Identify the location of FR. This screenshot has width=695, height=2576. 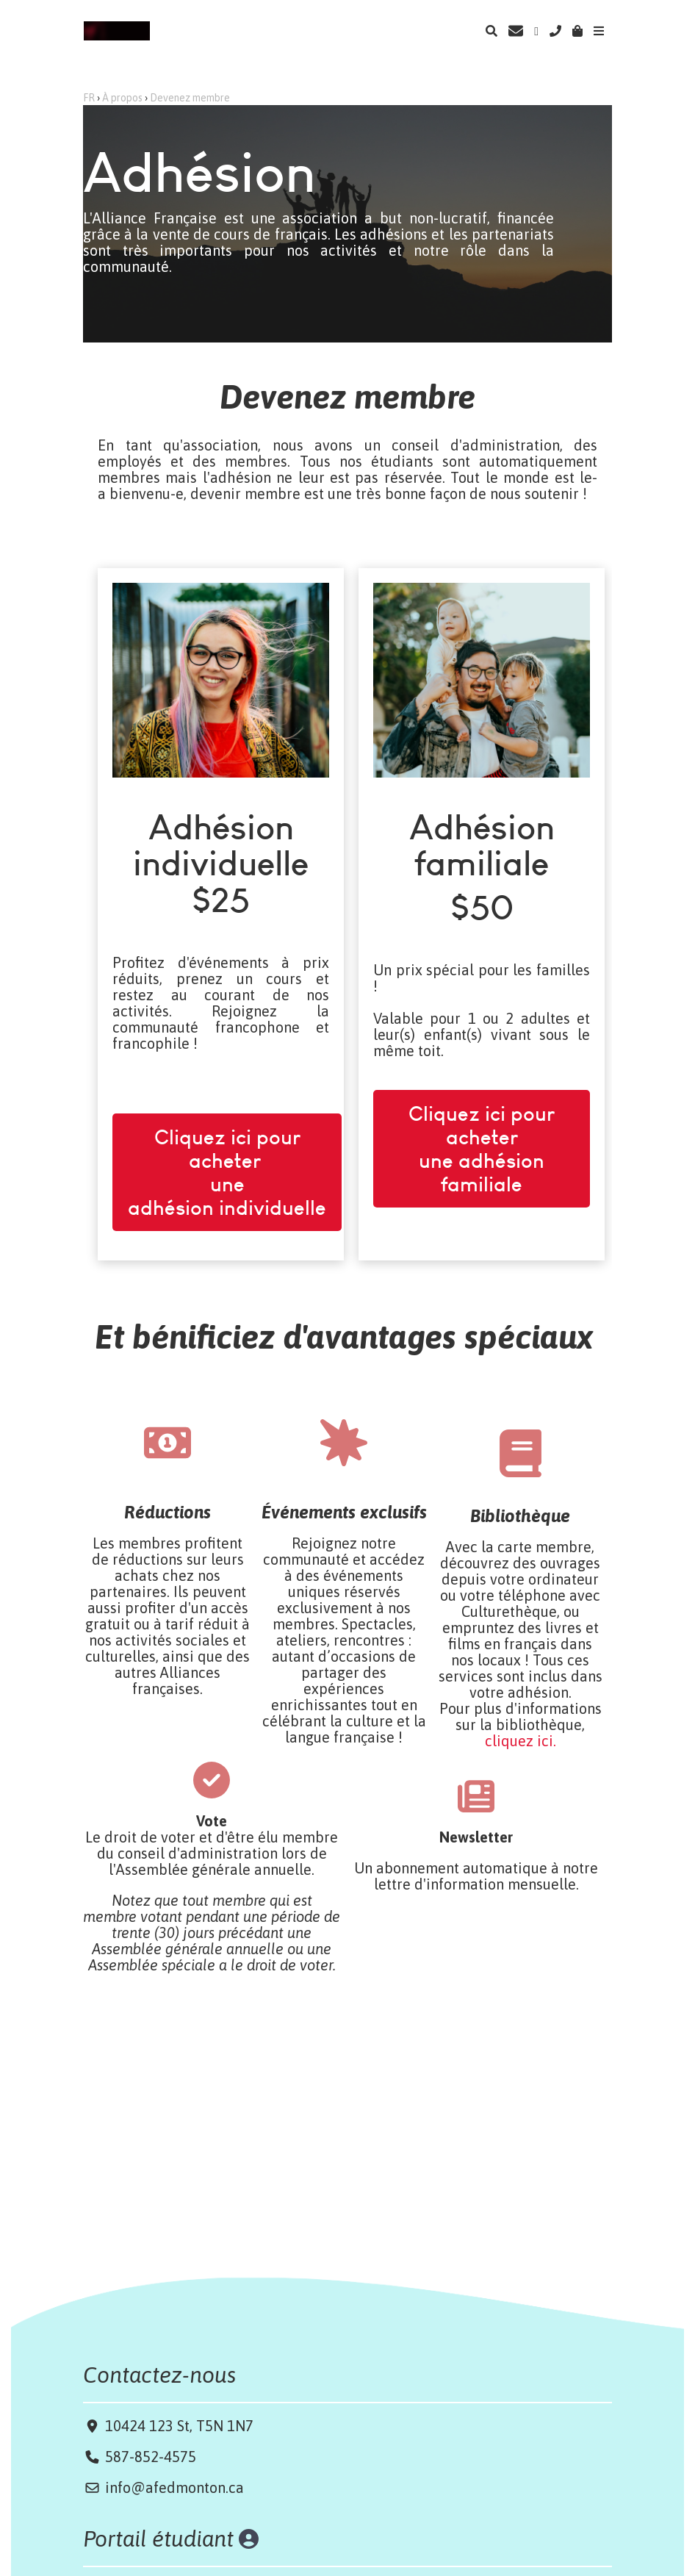
(89, 98).